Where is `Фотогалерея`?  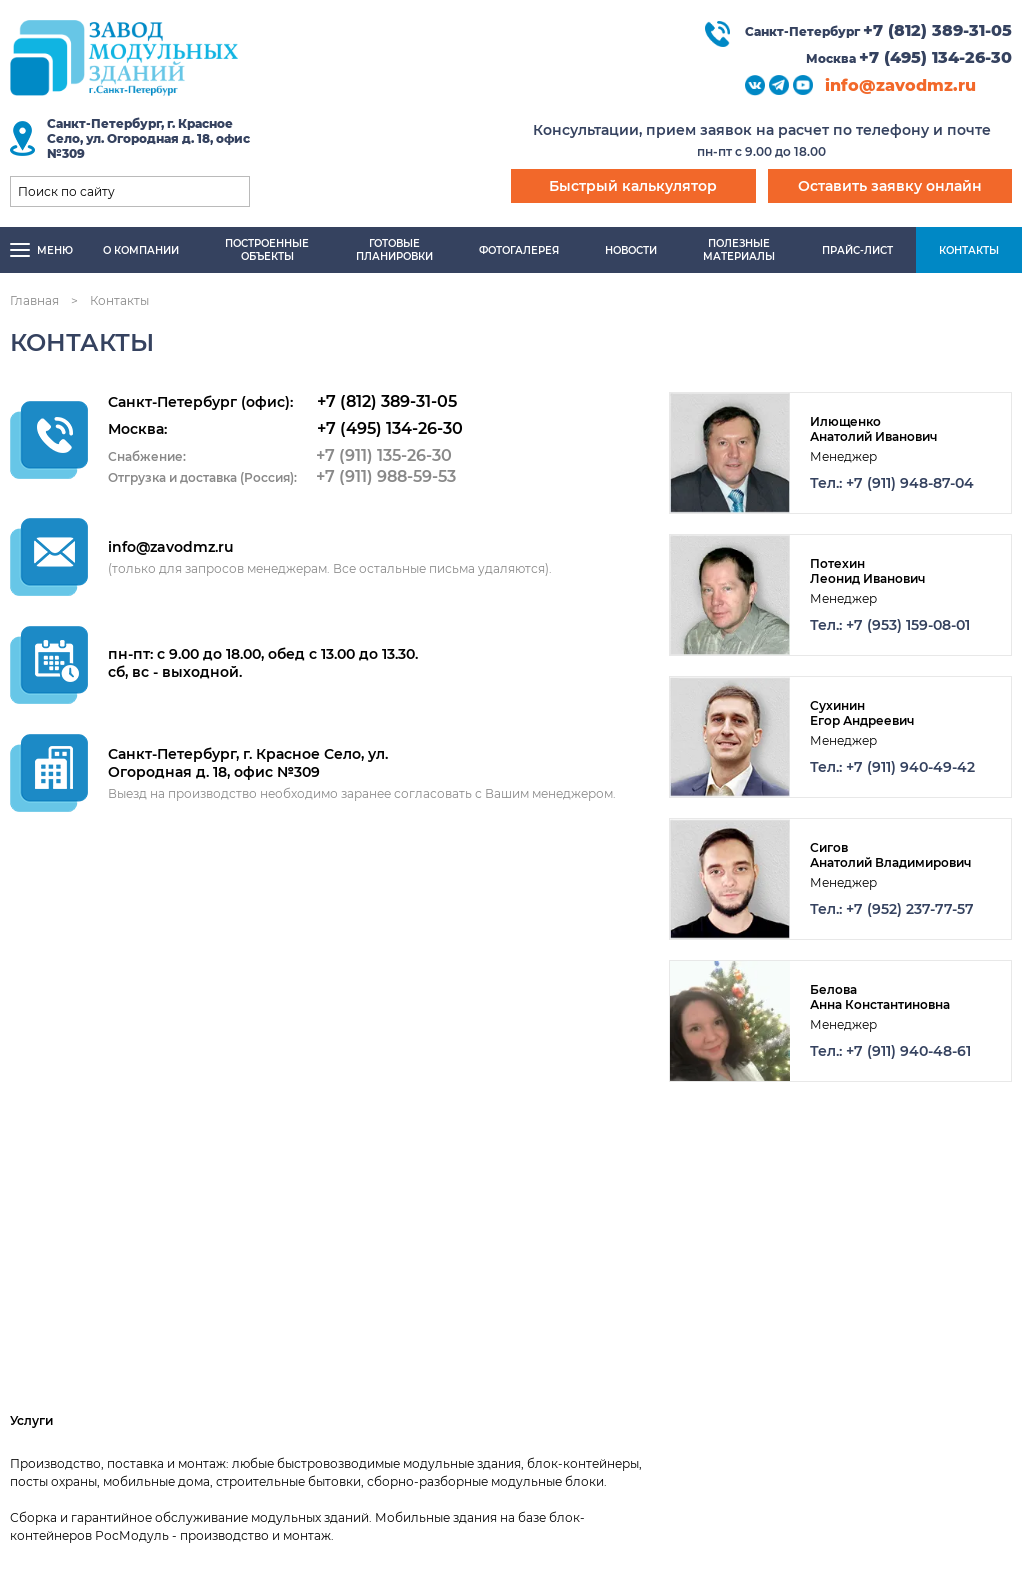
Фотогалерея is located at coordinates (519, 250).